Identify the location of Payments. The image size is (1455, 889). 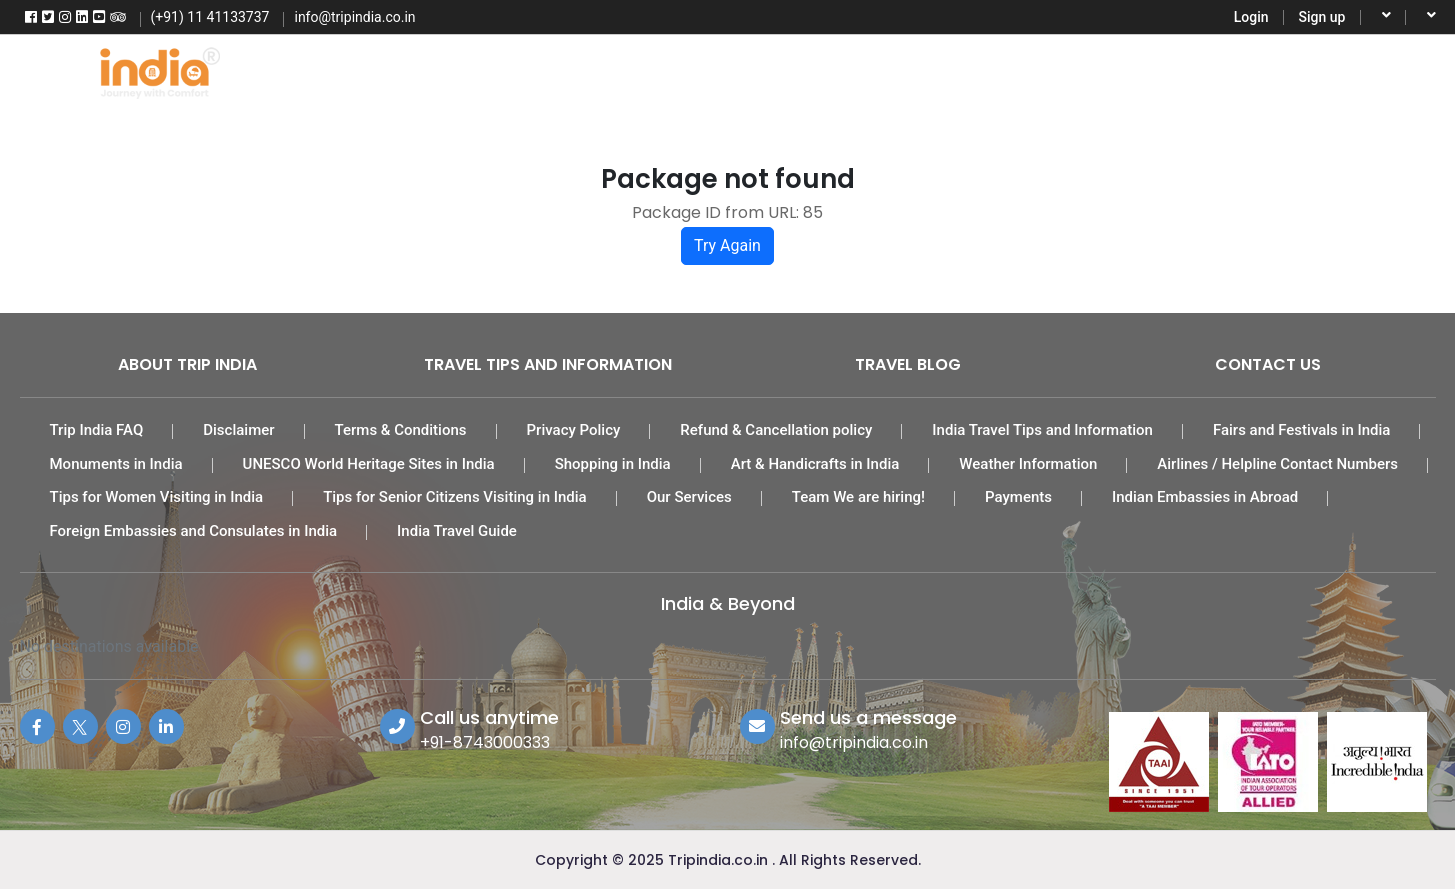
(1018, 497).